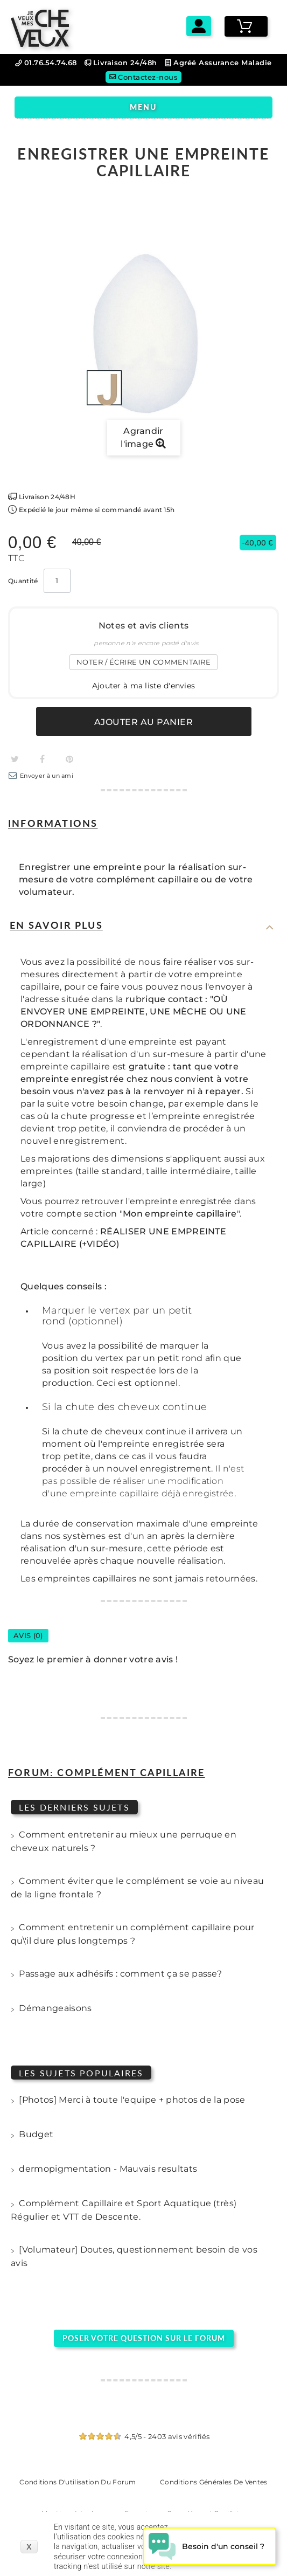  I want to click on Conditions générales de ventes, so click(214, 2482).